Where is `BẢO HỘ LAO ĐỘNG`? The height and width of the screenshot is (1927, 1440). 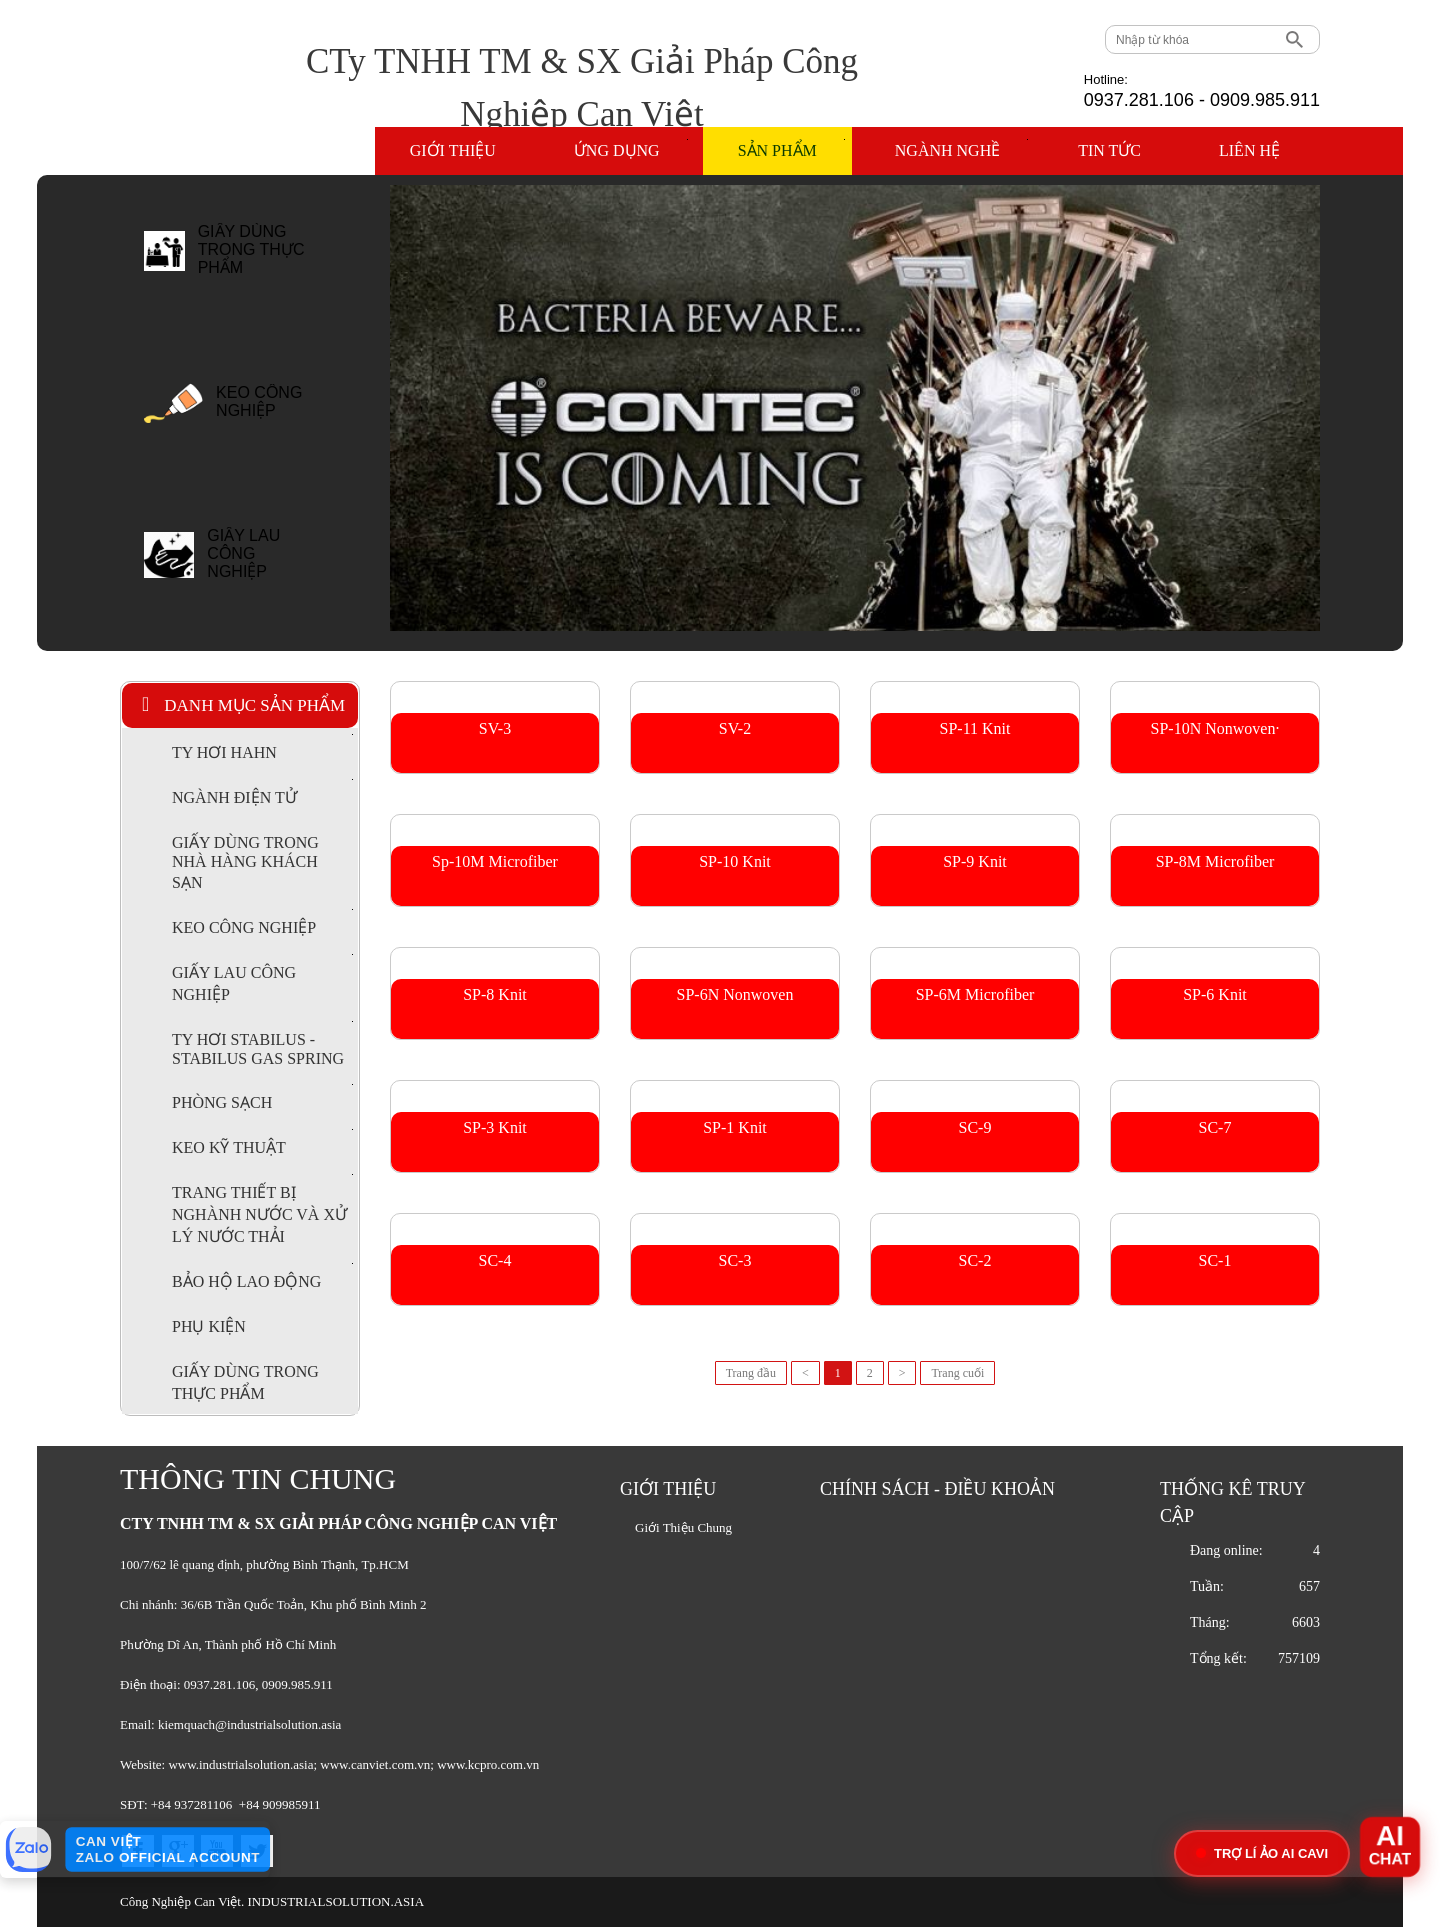
BẢO HỘ LAO ĐỘNG is located at coordinates (262, 1276).